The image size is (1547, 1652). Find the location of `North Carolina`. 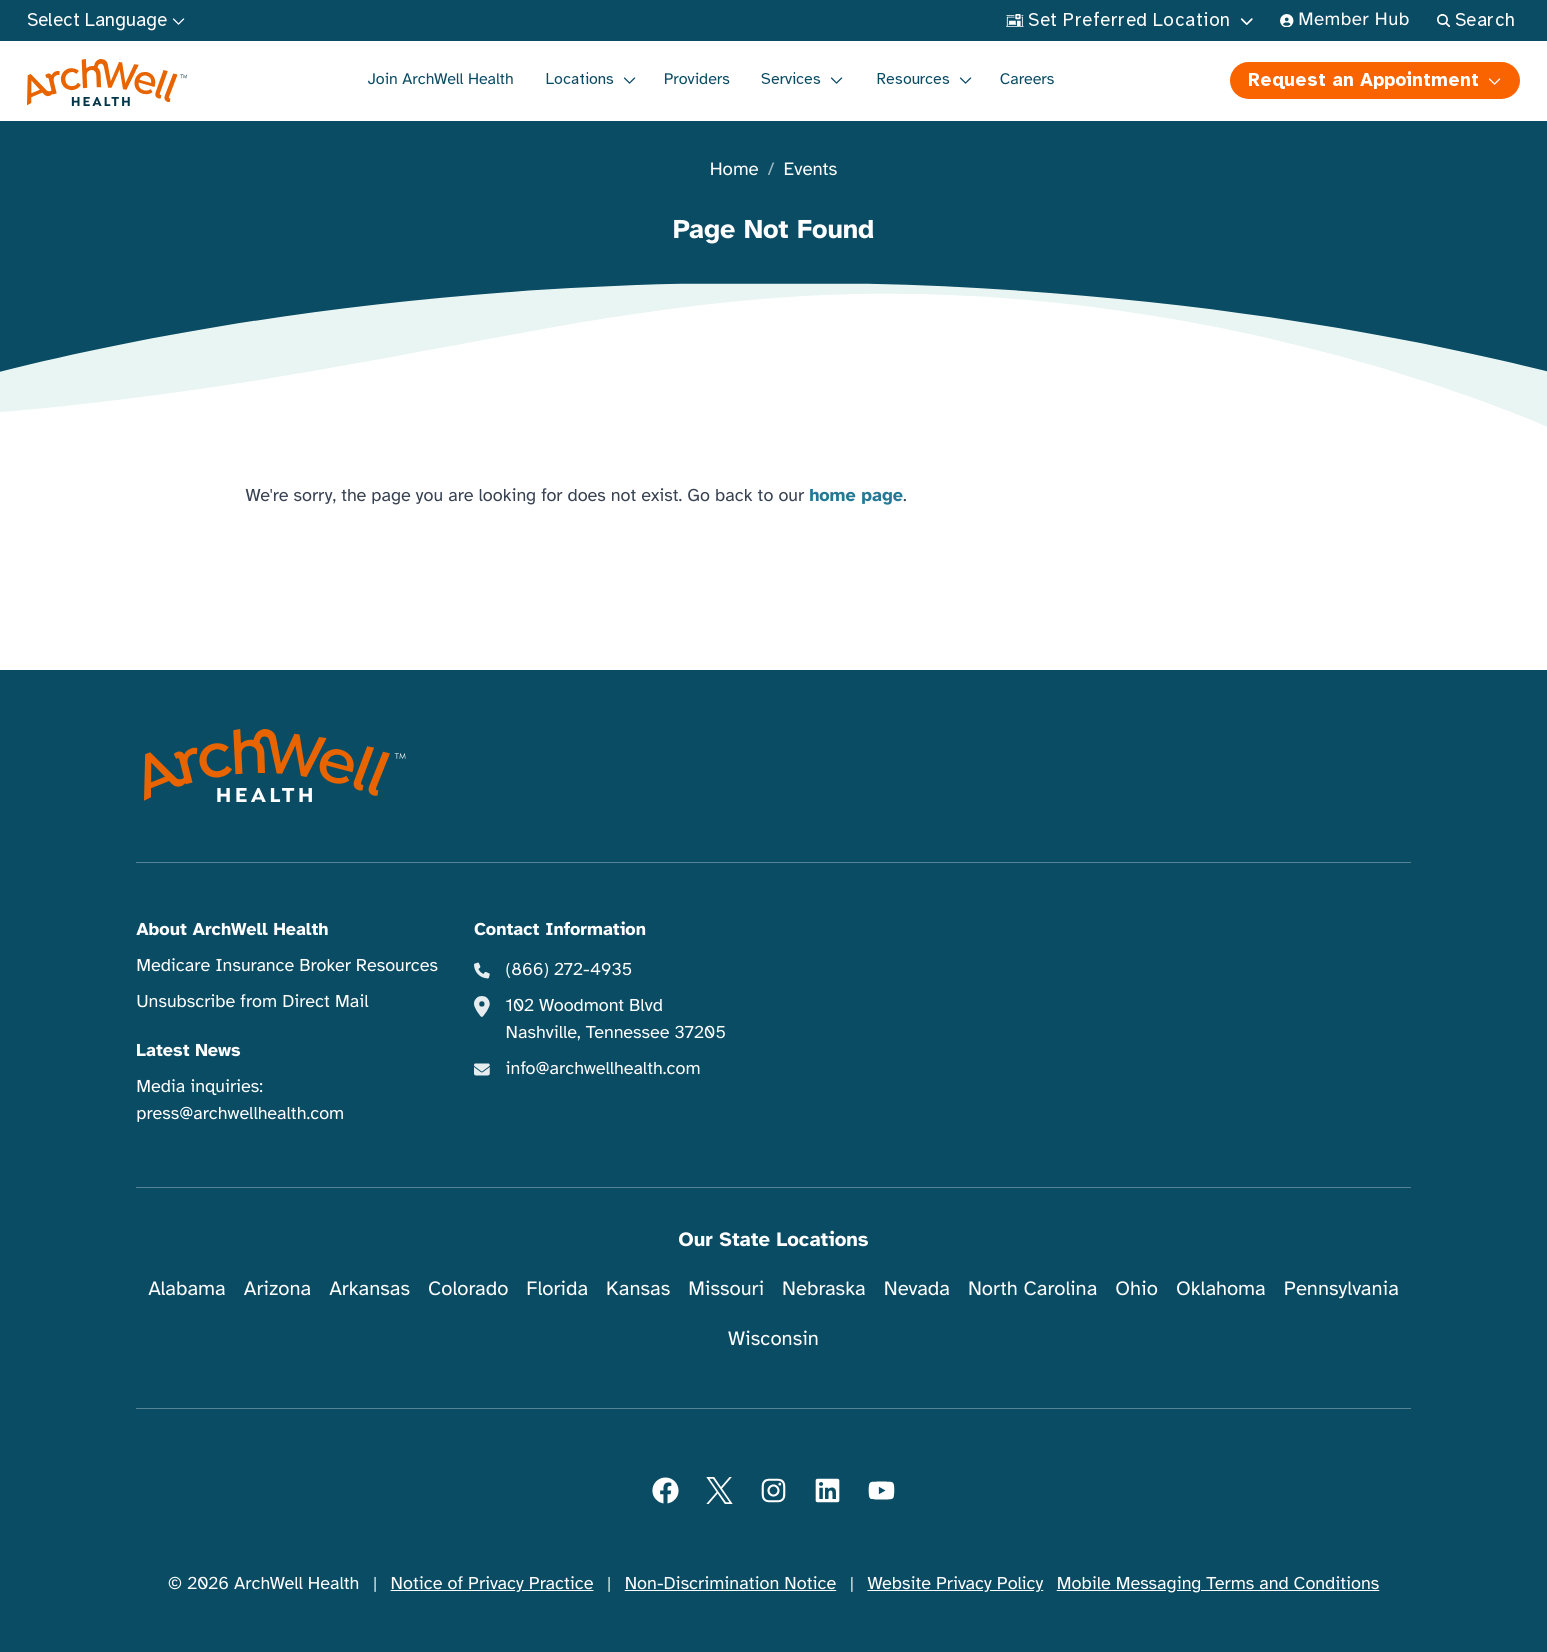

North Carolina is located at coordinates (1032, 1288).